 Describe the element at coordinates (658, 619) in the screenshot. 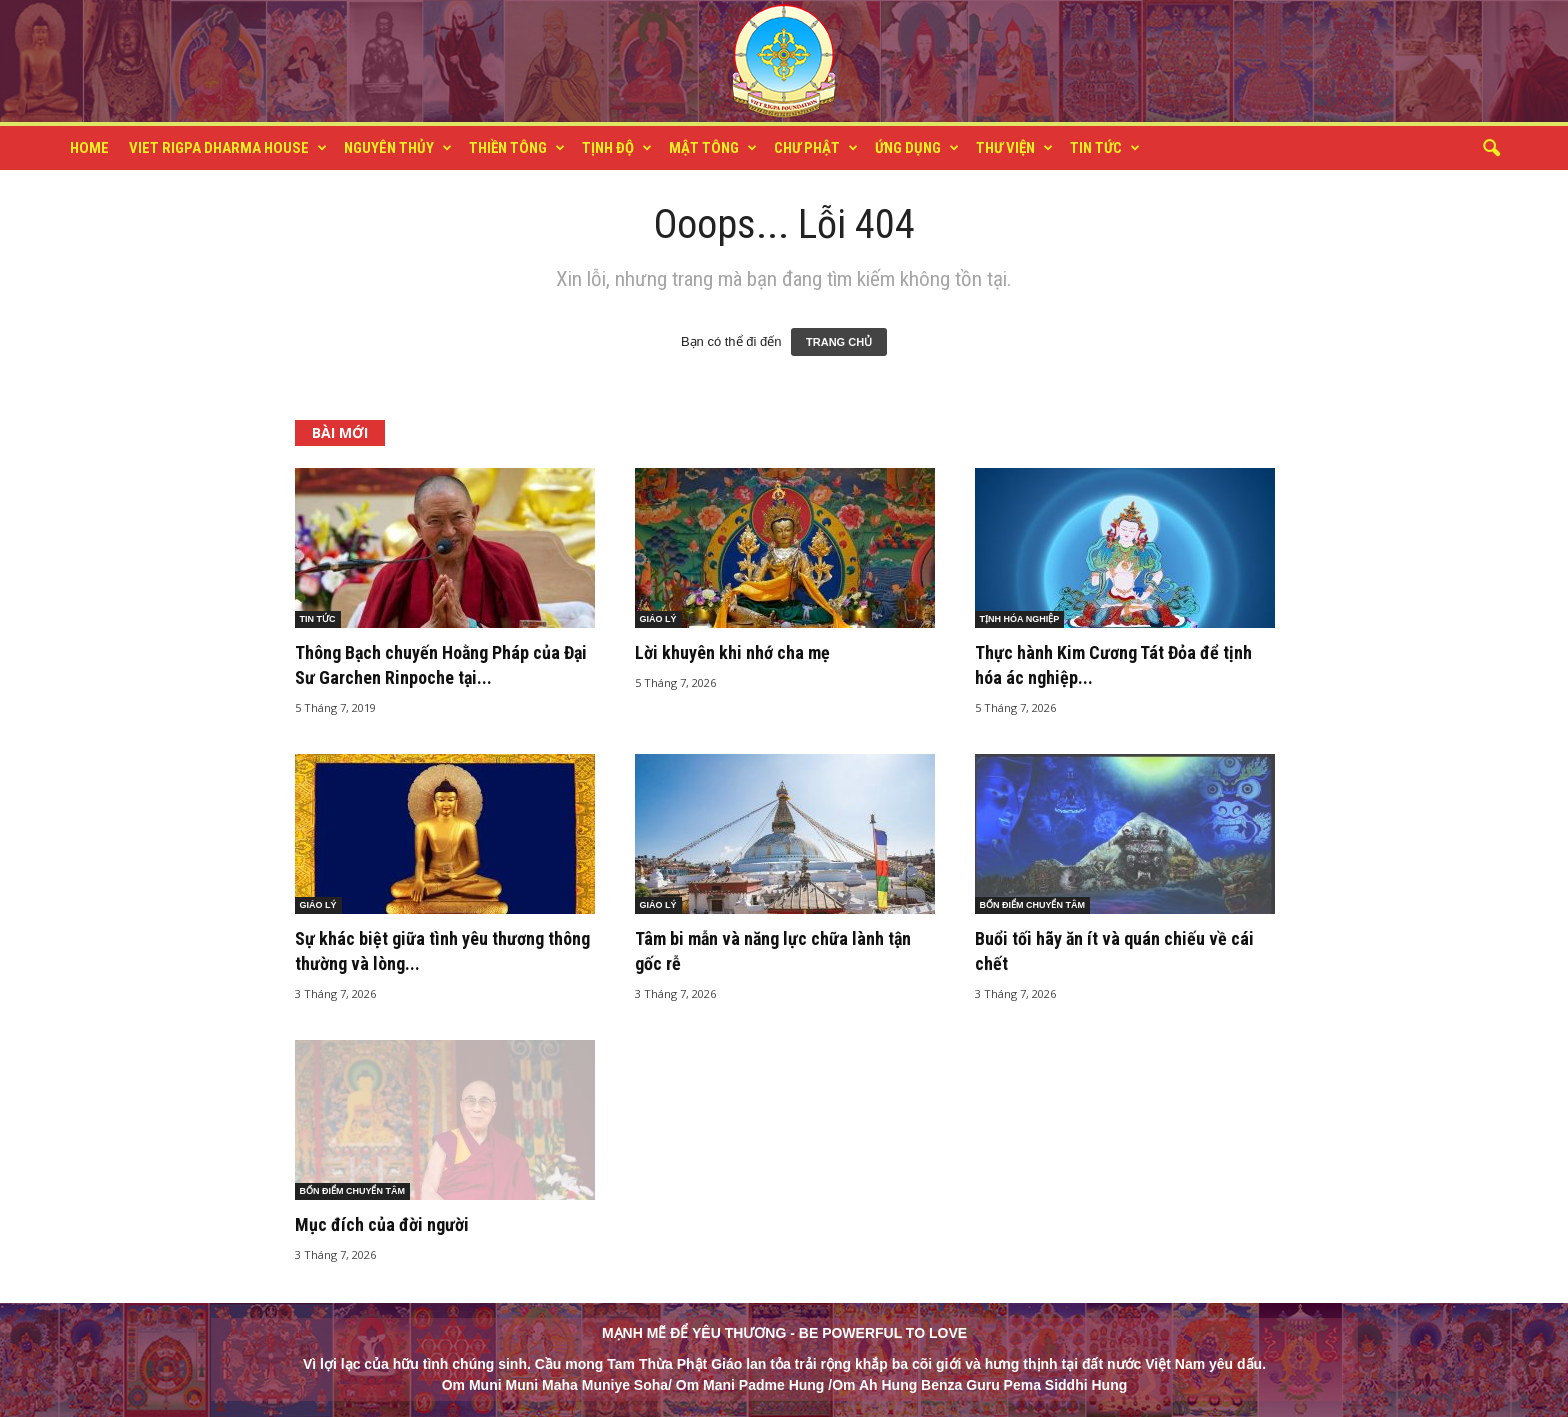

I see `GIÁO LÝ` at that location.